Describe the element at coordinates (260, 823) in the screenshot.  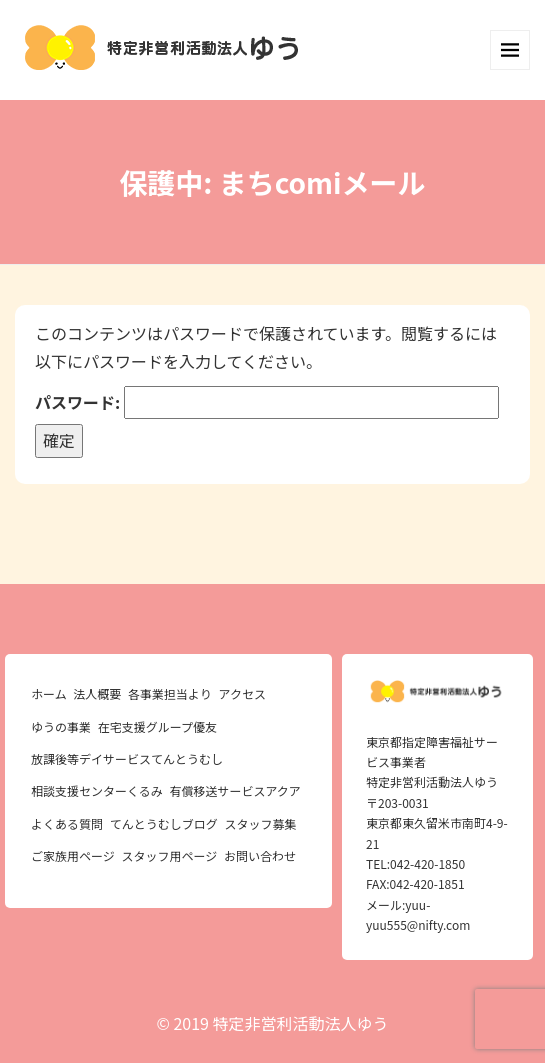
I see `スタッフ募集` at that location.